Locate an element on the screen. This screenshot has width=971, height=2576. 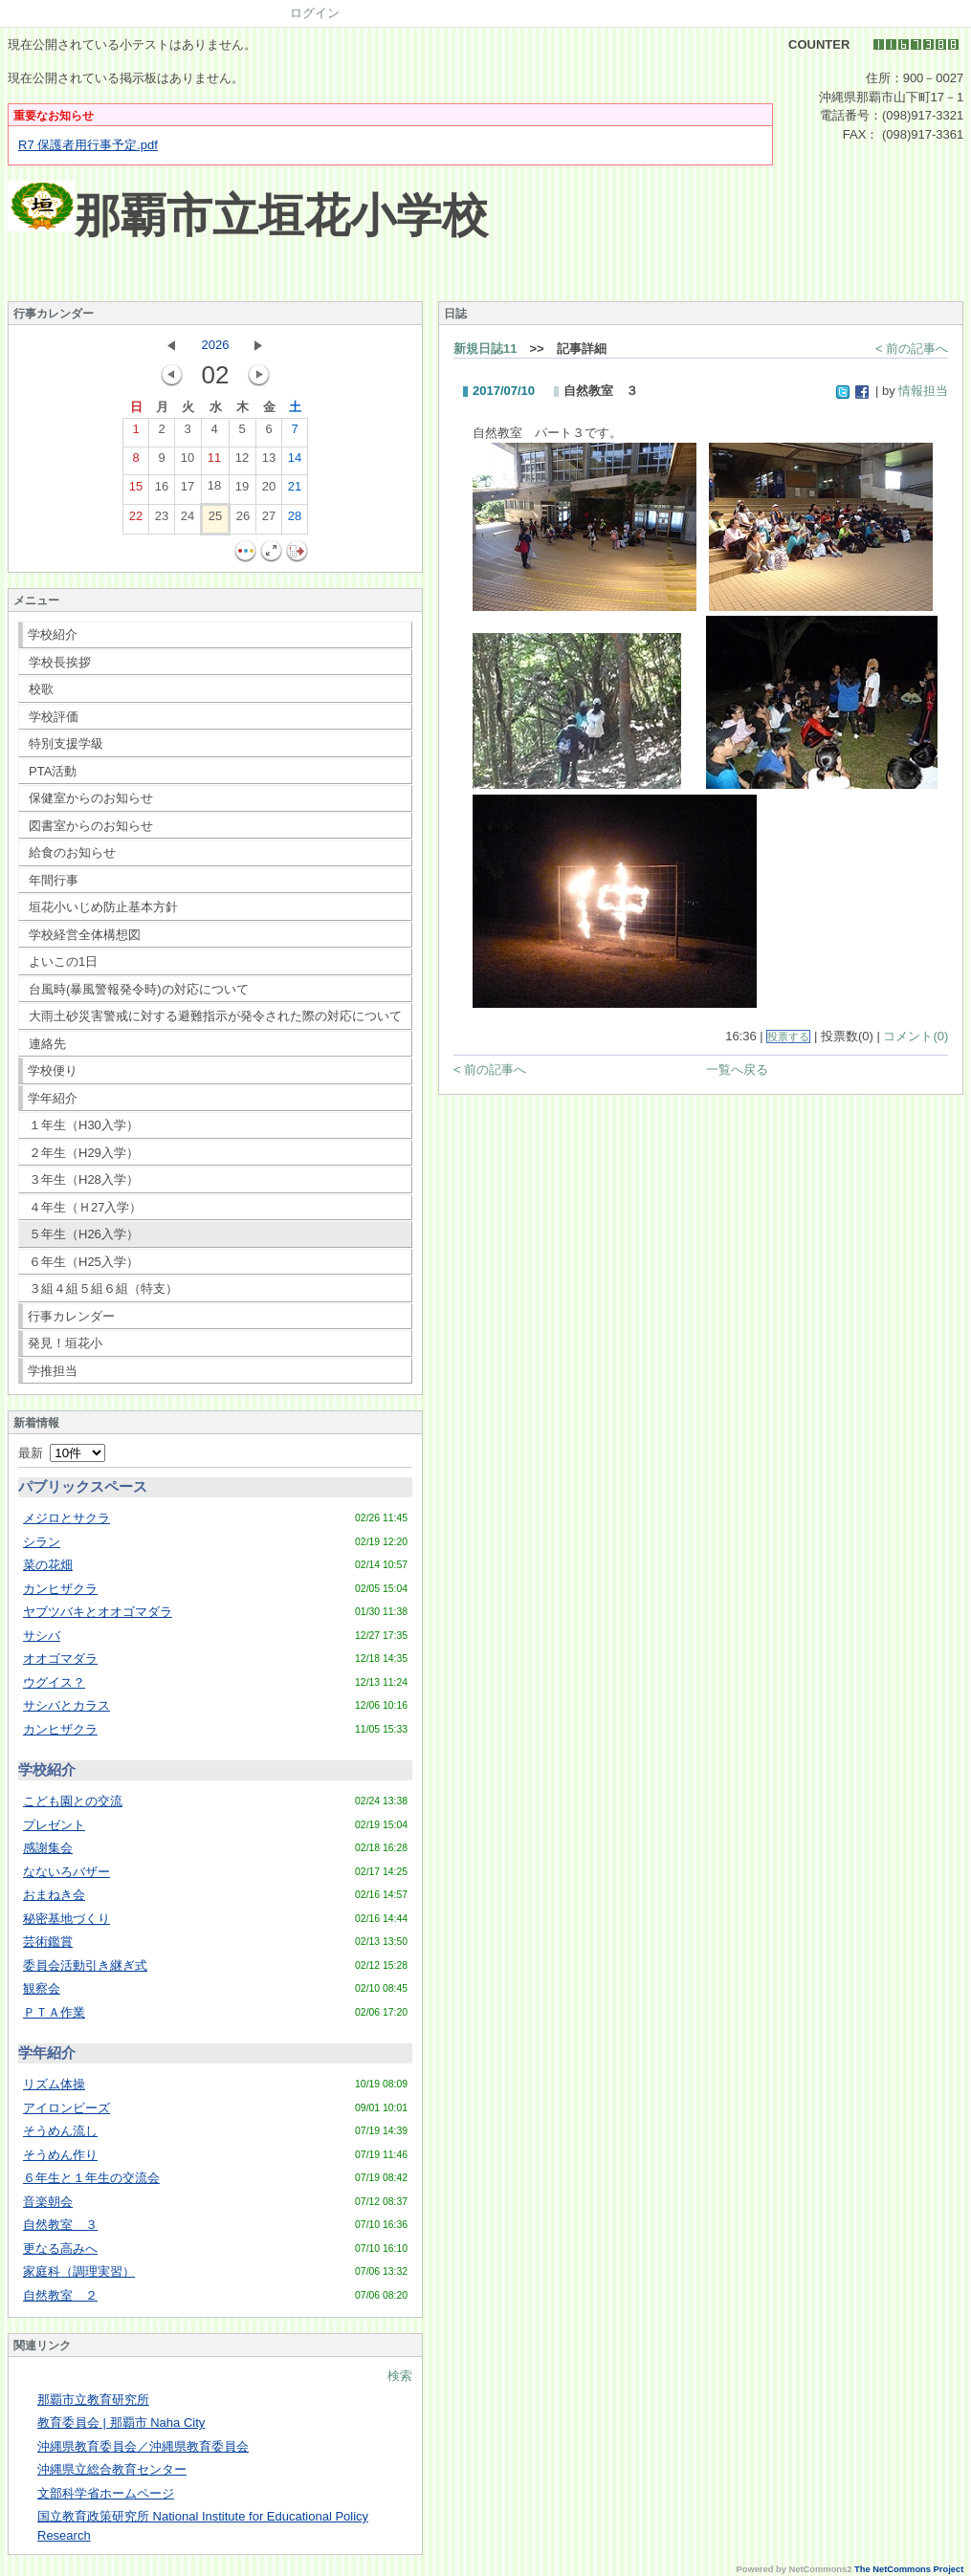
11 is located at coordinates (214, 461).